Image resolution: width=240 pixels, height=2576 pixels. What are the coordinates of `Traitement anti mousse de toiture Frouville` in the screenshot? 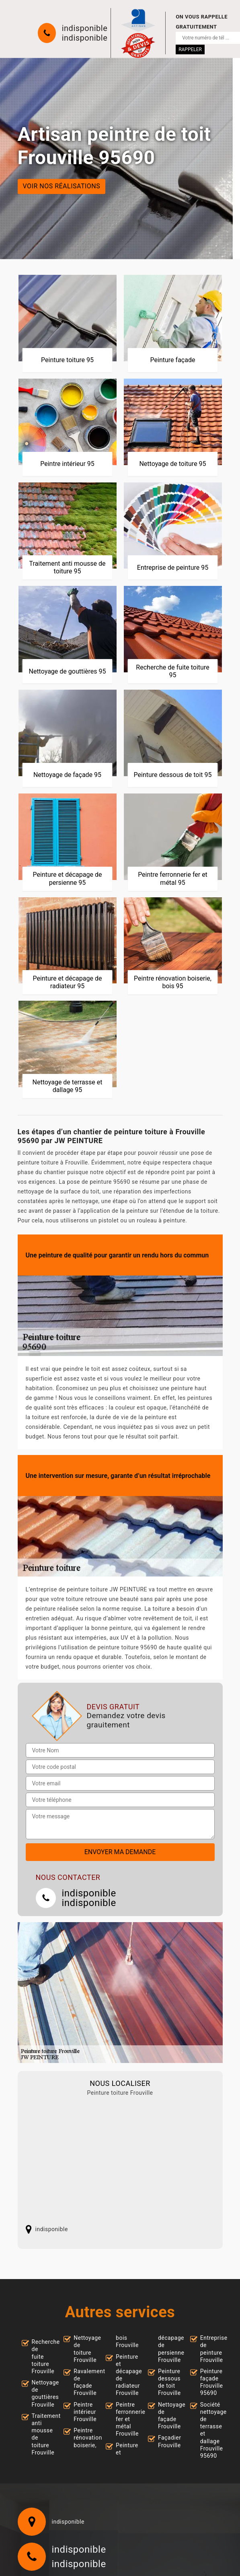 It's located at (41, 2434).